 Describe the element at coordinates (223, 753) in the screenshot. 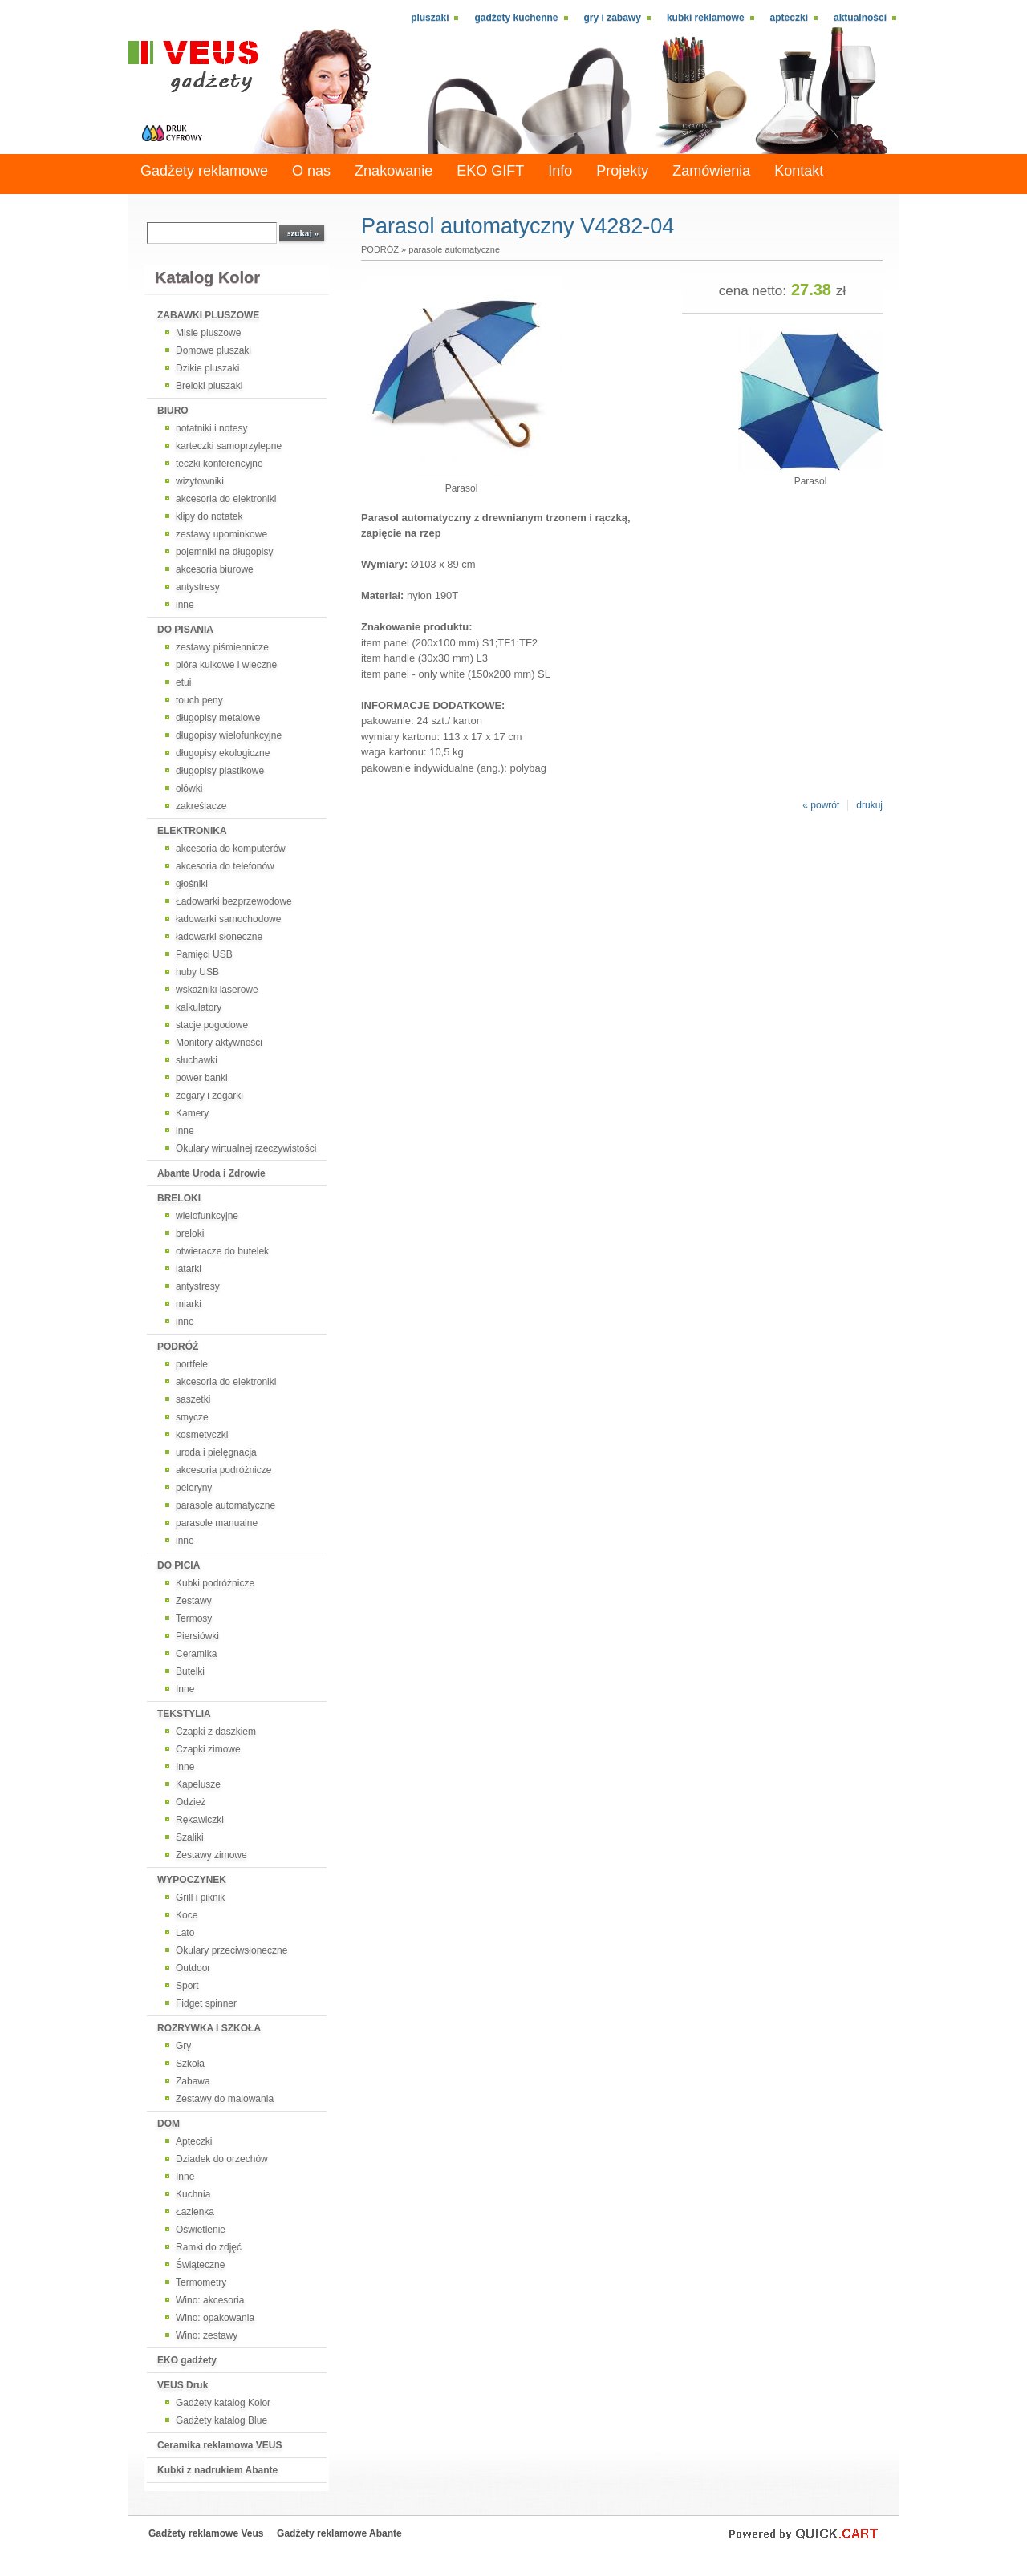

I see `długopisy ekologiczne` at that location.